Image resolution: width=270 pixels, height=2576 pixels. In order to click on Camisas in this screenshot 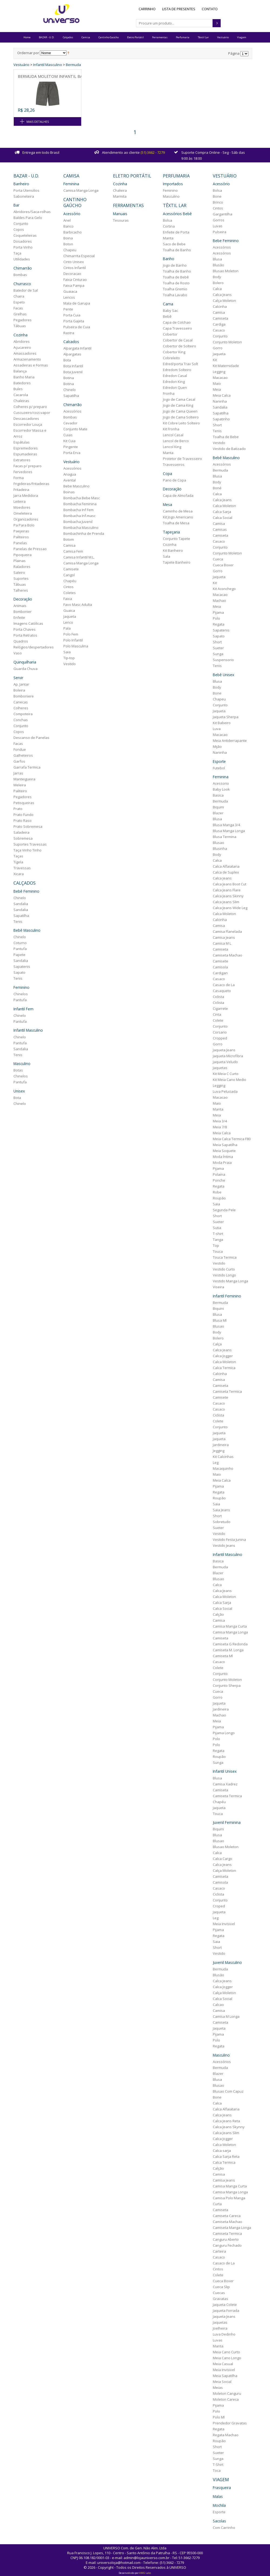, I will do `click(220, 529)`.